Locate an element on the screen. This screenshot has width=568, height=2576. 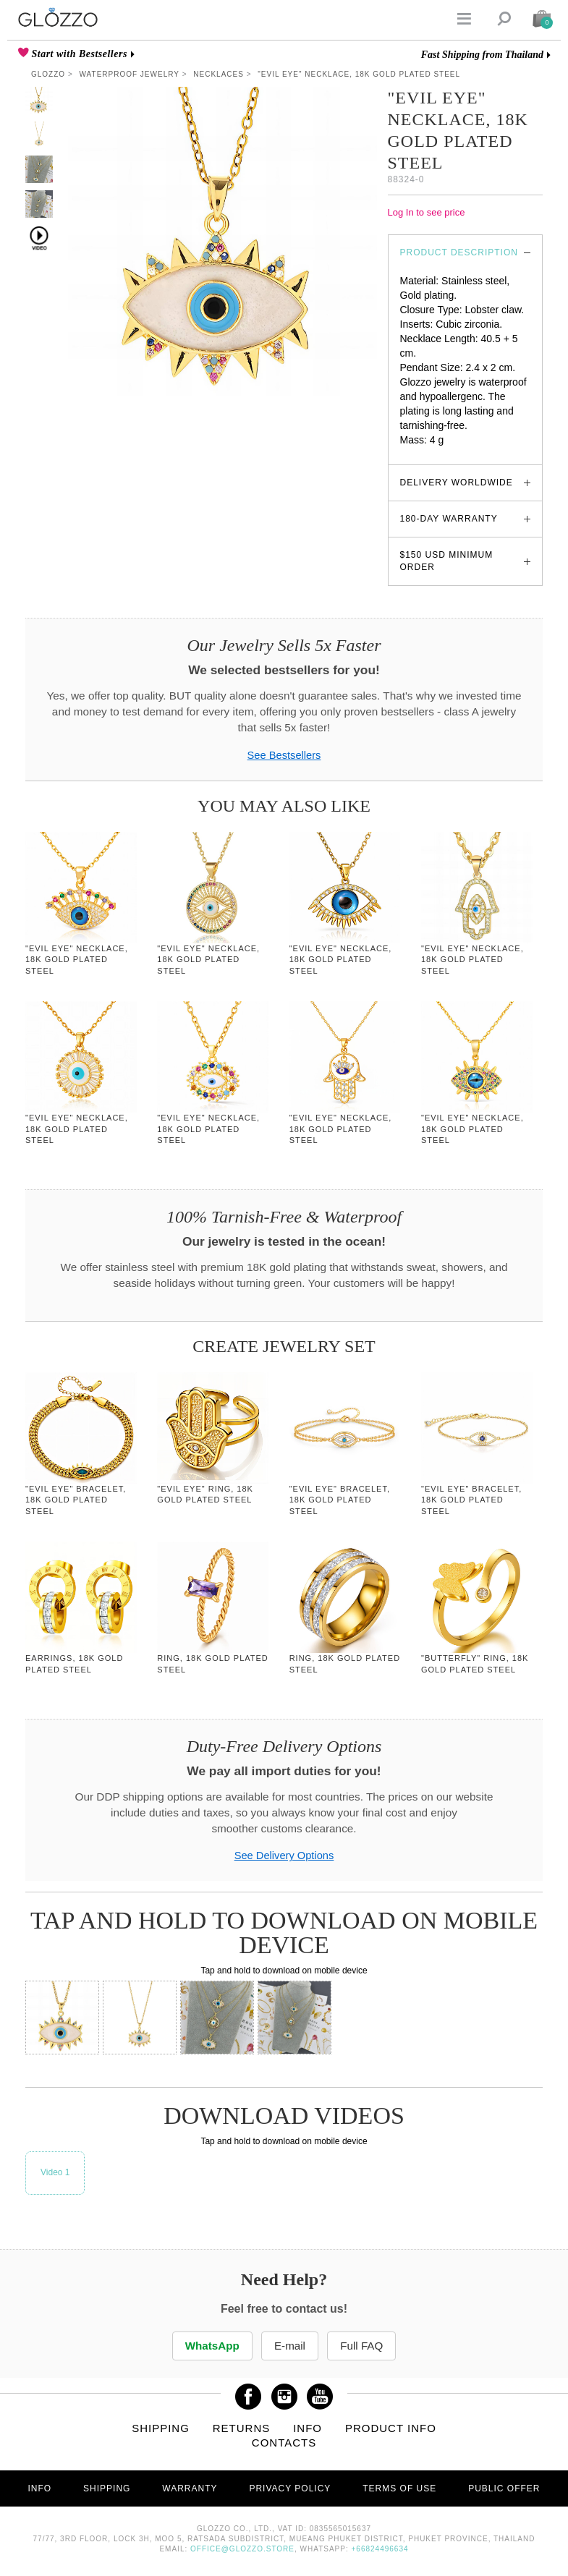
Contacts is located at coordinates (284, 2442).